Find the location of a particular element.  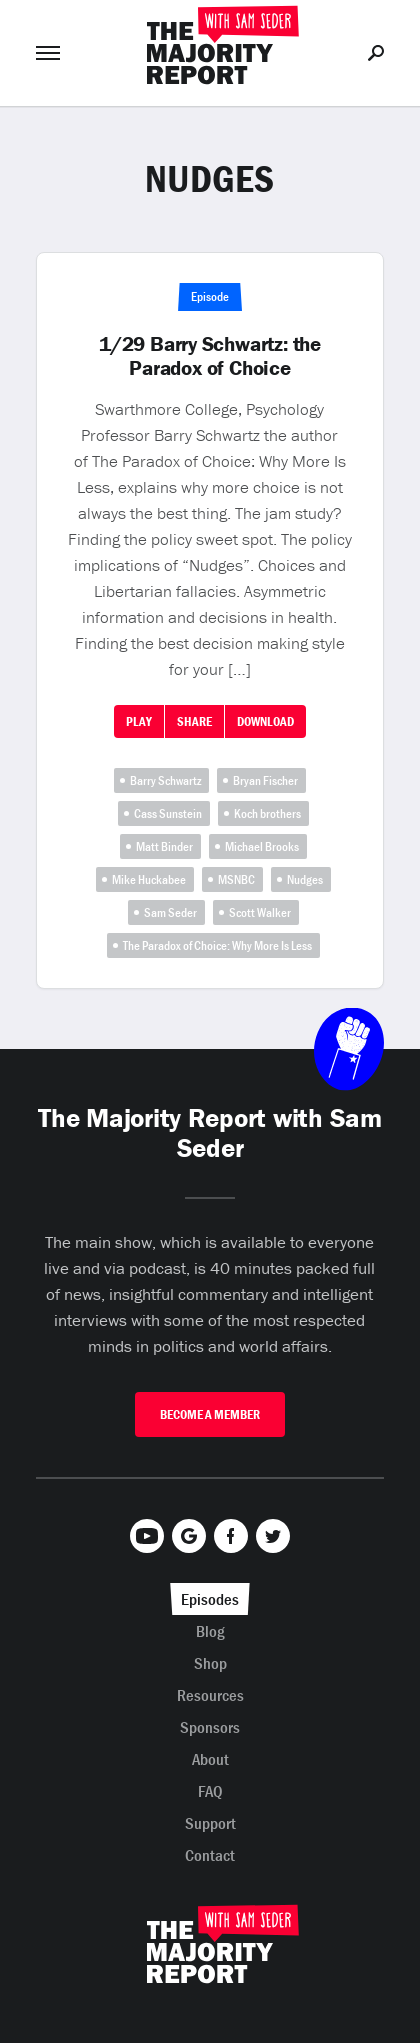

Mike Huckabee is located at coordinates (149, 879).